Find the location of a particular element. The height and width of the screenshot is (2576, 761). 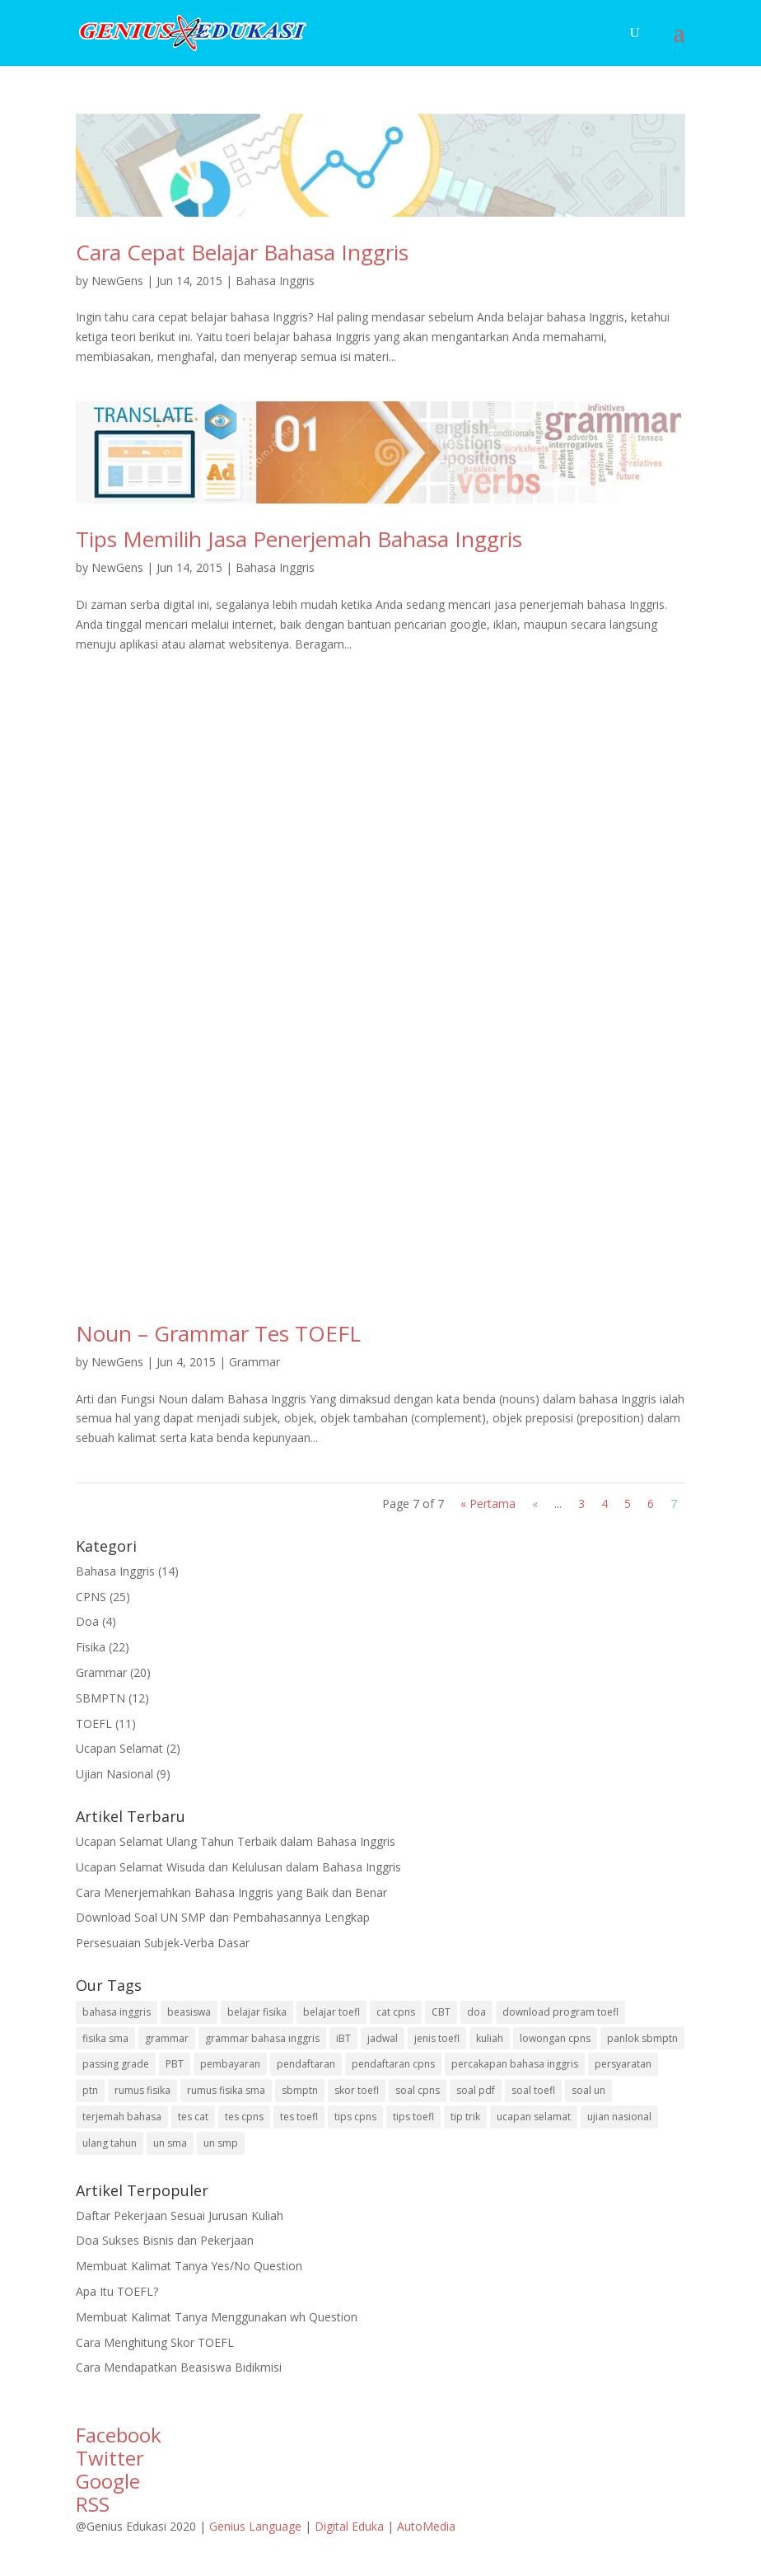

Digital Eduka is located at coordinates (349, 2526).